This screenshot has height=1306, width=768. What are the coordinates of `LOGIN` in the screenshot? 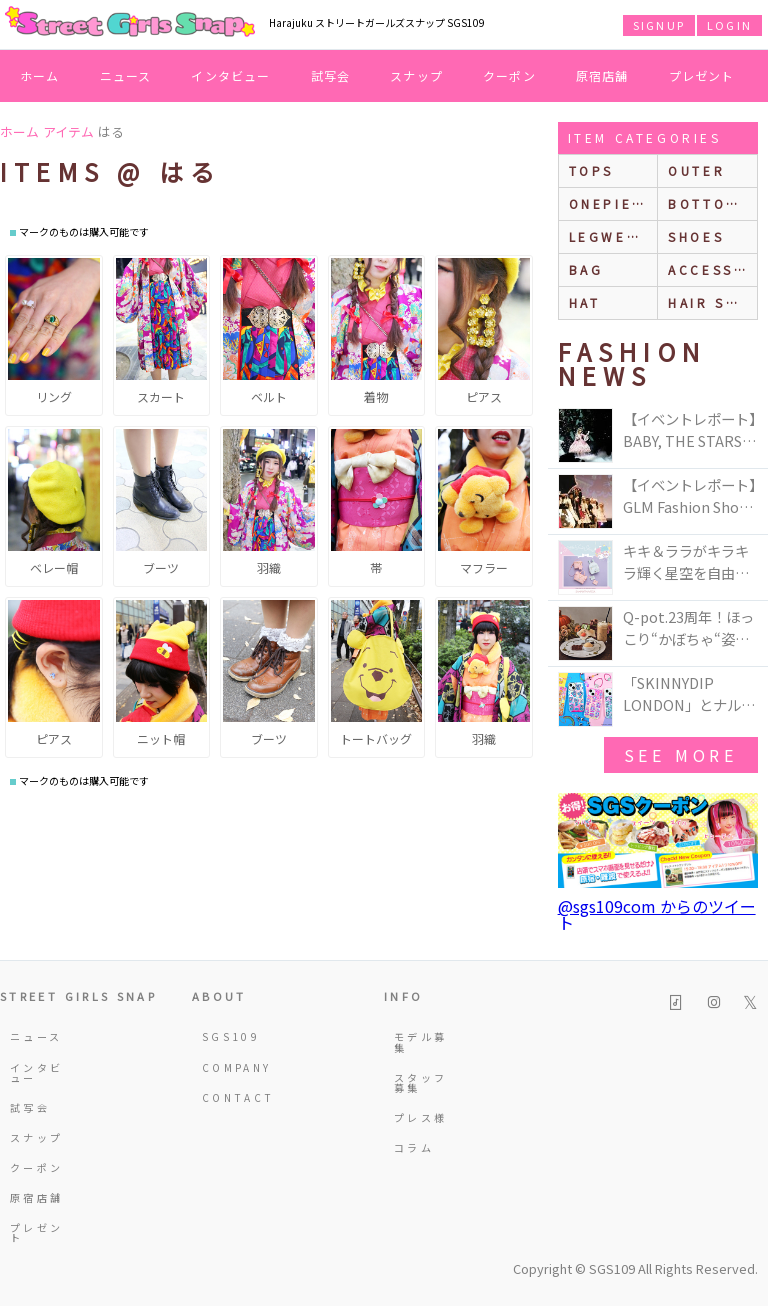 It's located at (729, 25).